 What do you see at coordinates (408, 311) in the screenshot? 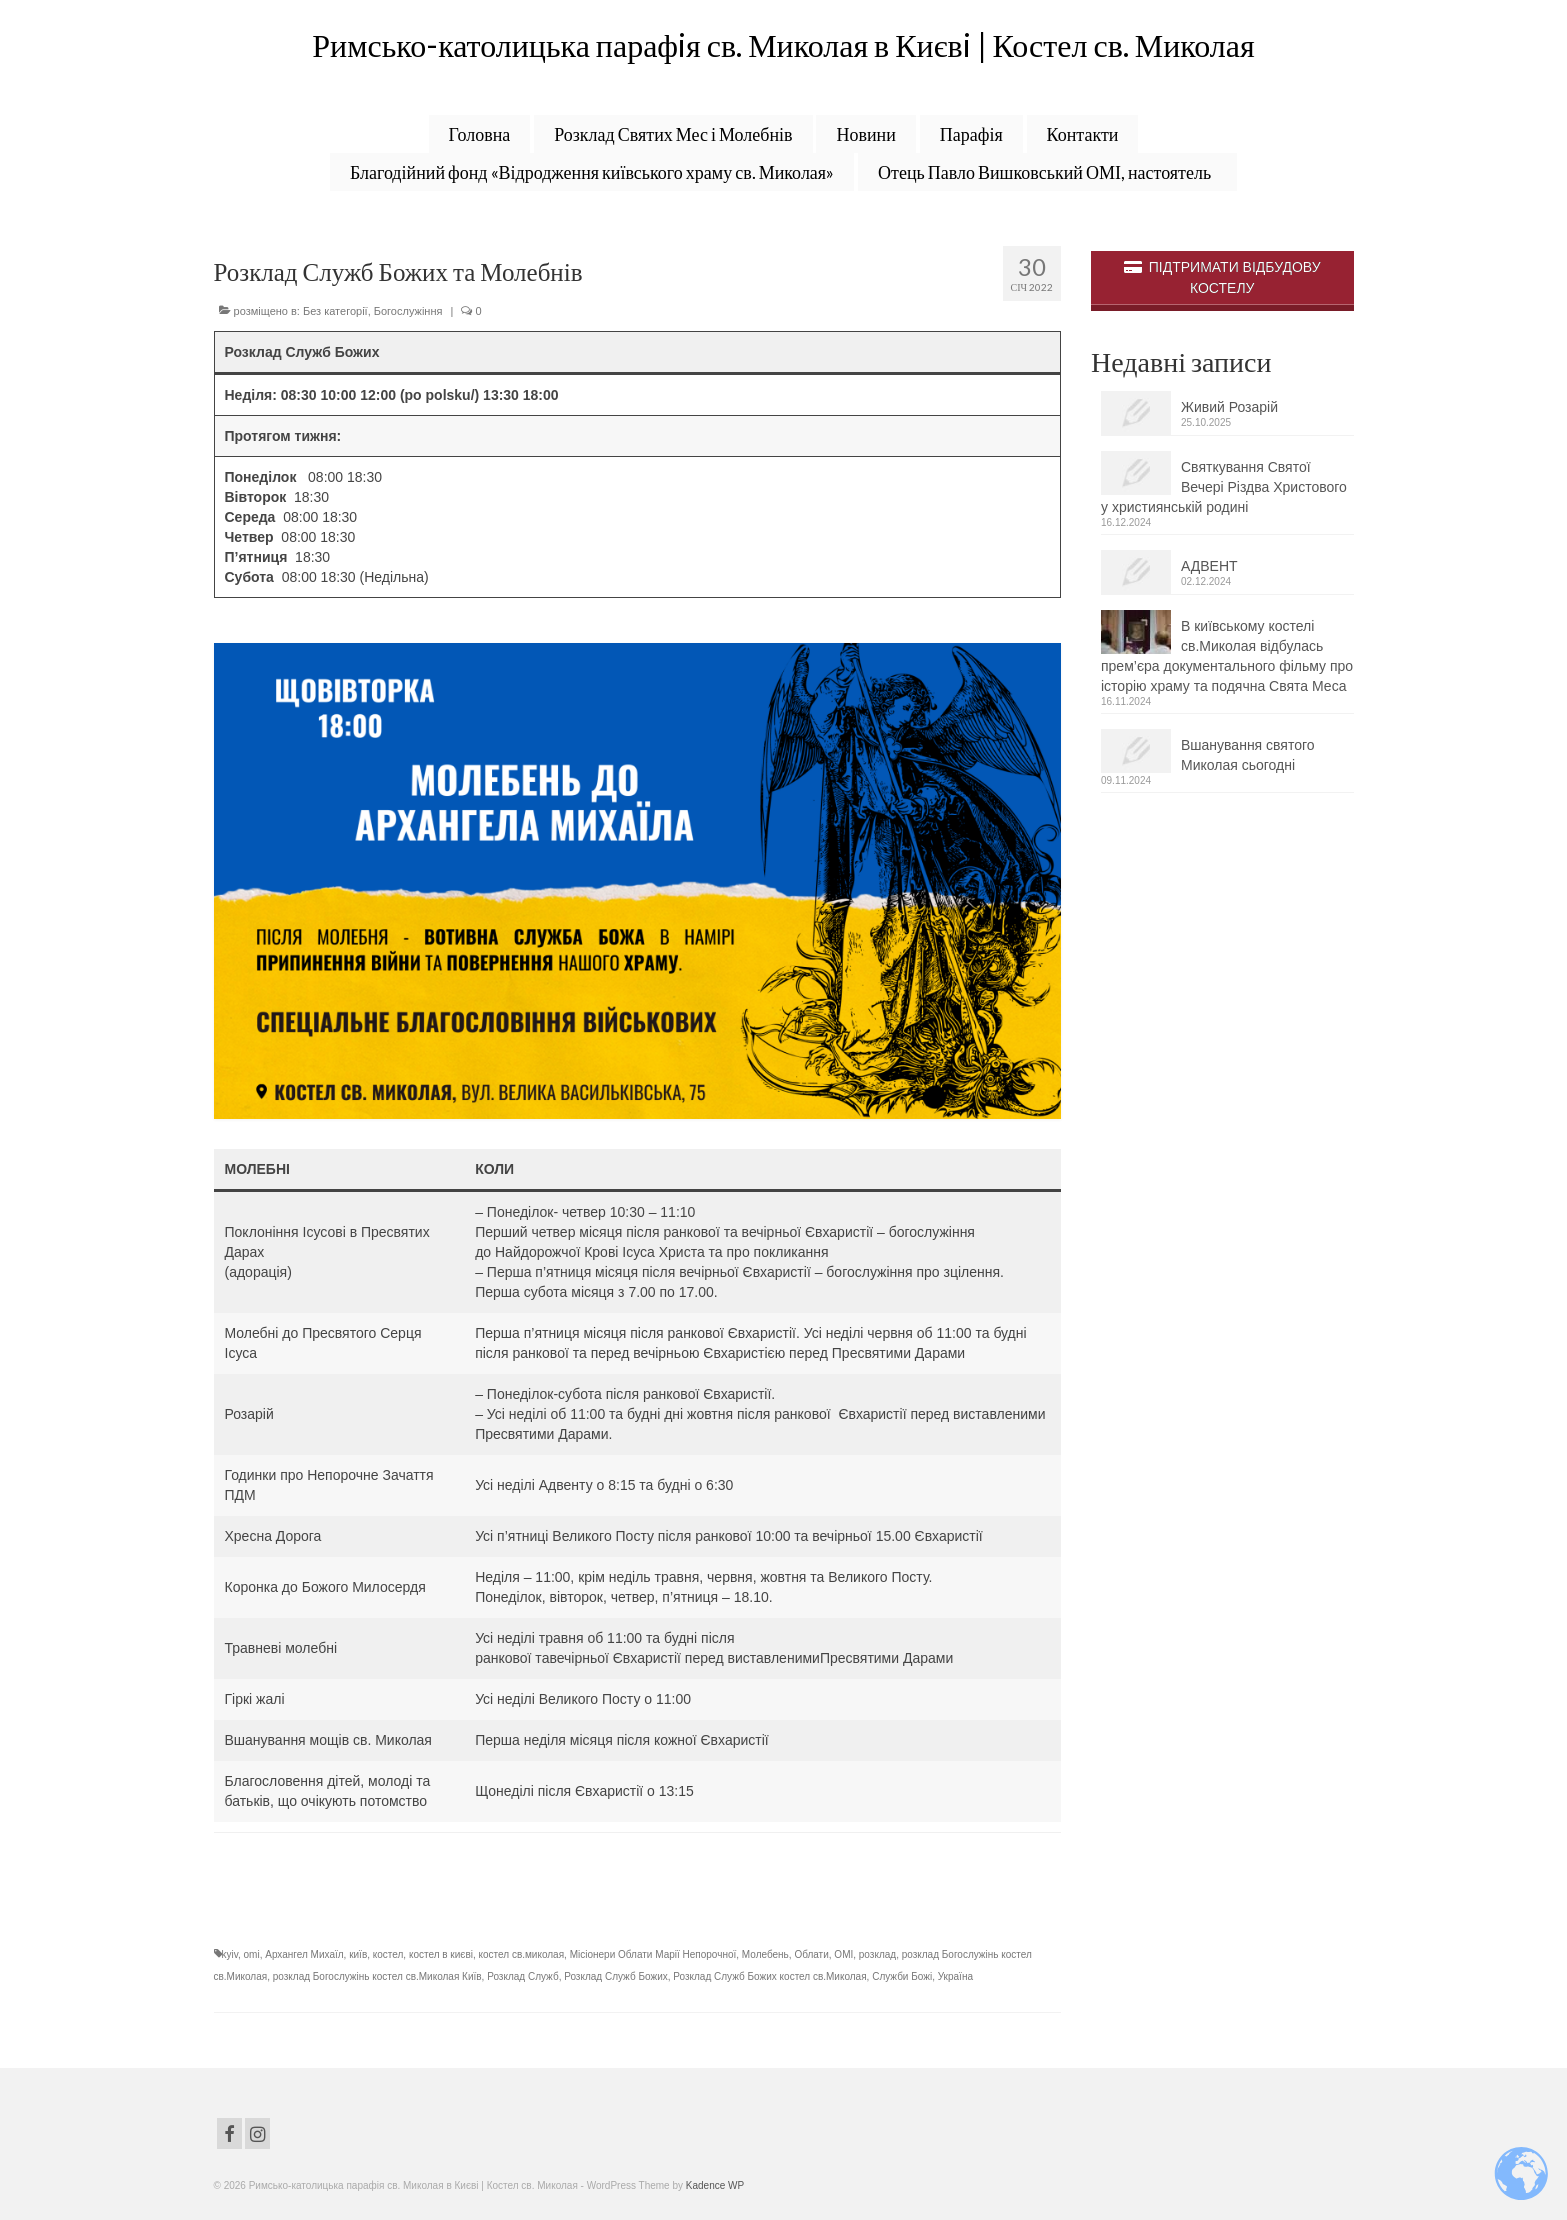
I see `Богослужіння` at bounding box center [408, 311].